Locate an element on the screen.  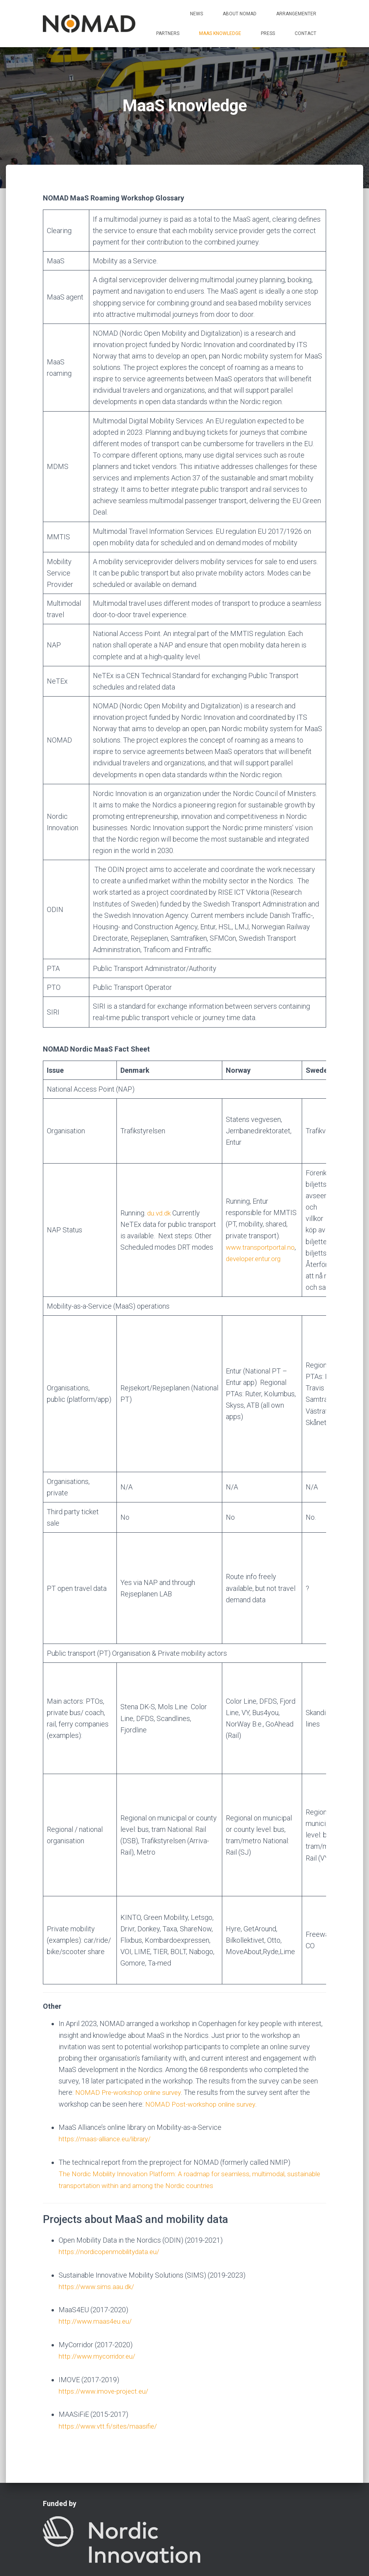
NOMAD Post-workshop online survey is located at coordinates (202, 2044).